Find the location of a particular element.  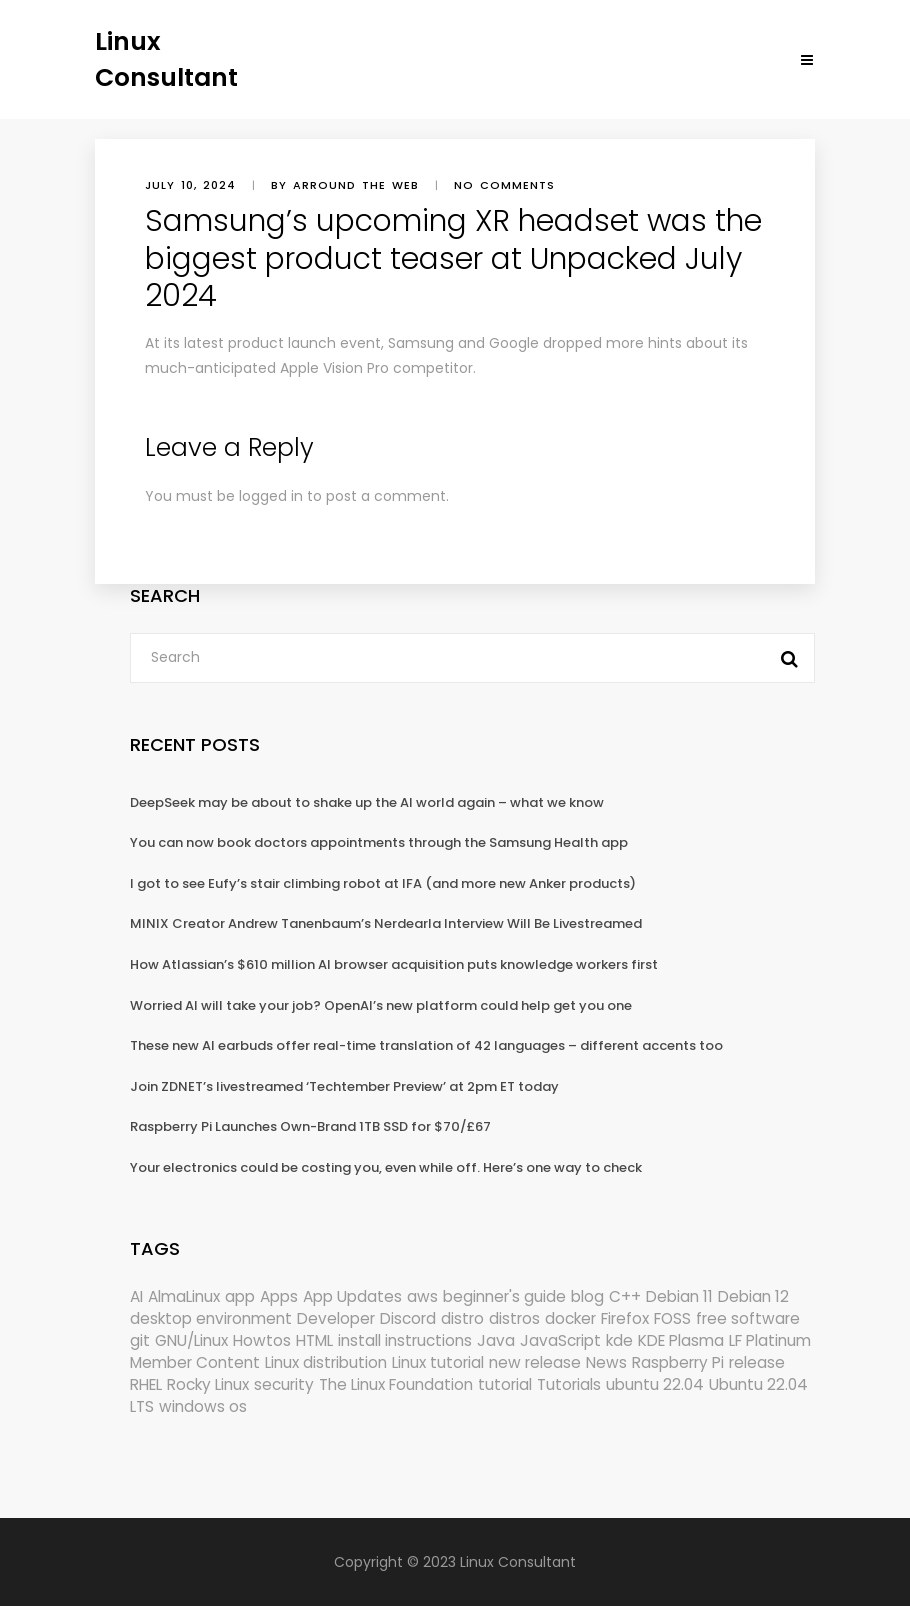

free software [free software (157 items)] is located at coordinates (748, 1318).